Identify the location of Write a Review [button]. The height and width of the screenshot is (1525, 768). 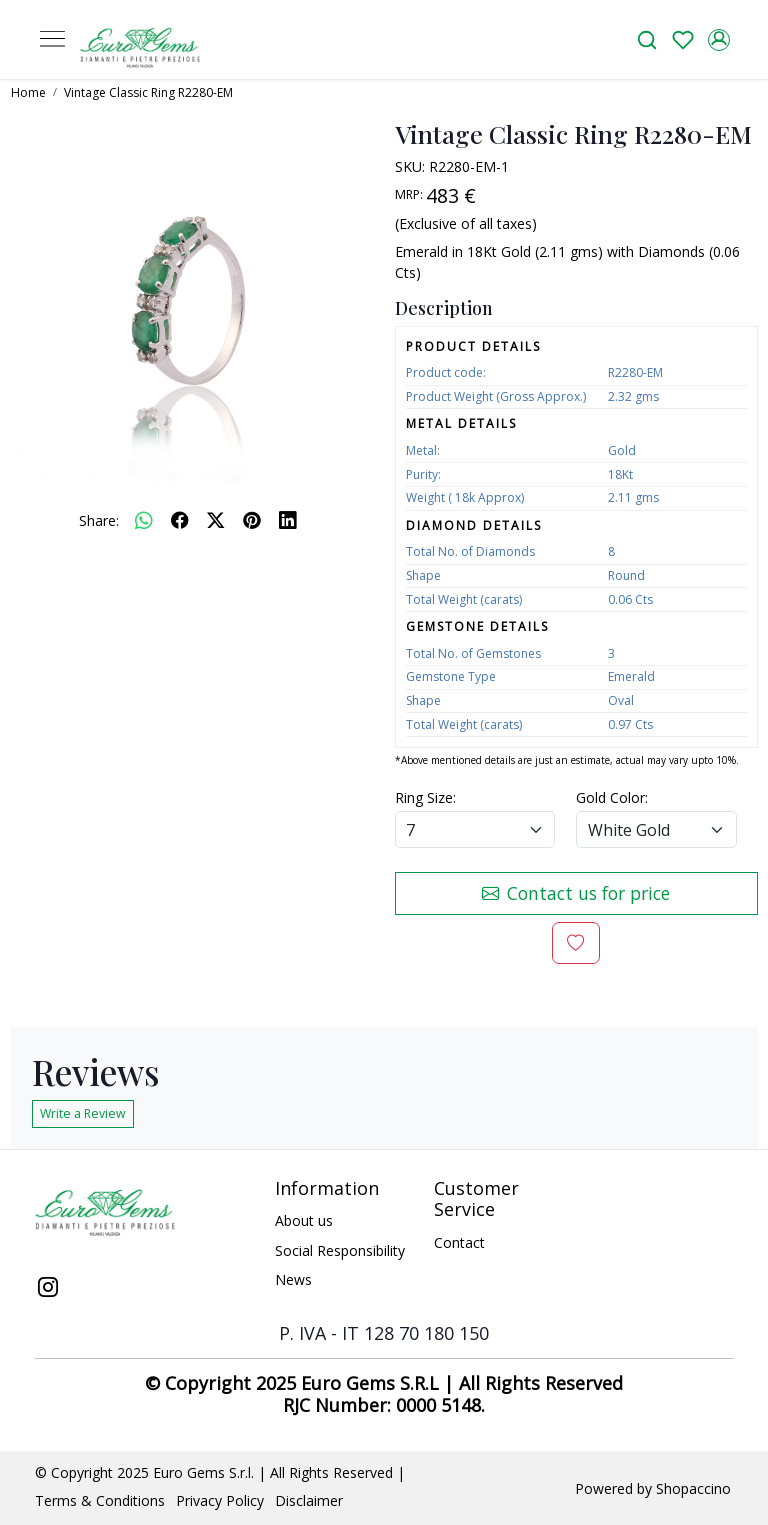
(83, 1113).